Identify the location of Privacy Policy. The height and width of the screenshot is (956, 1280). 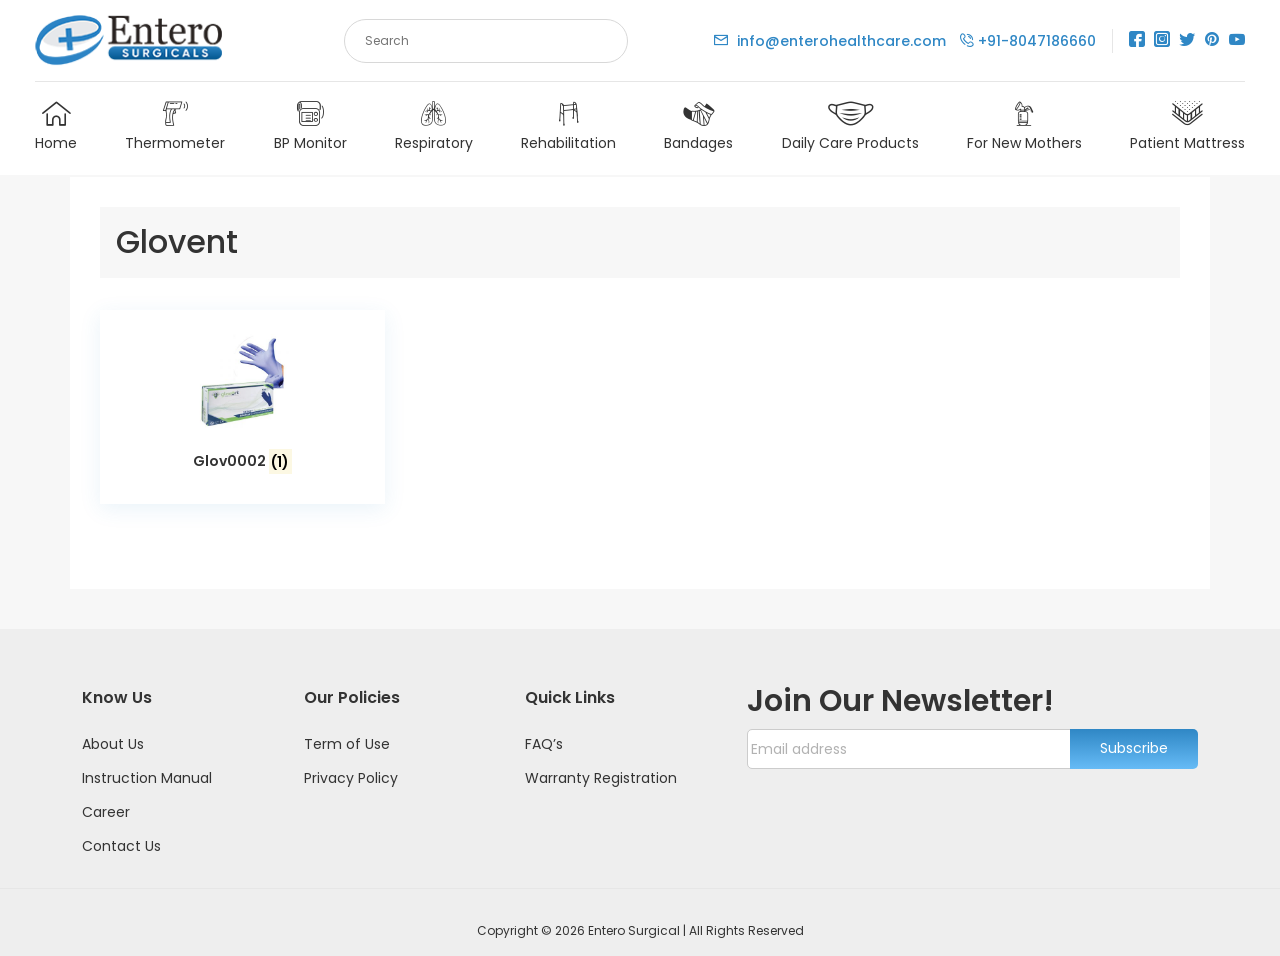
(351, 761).